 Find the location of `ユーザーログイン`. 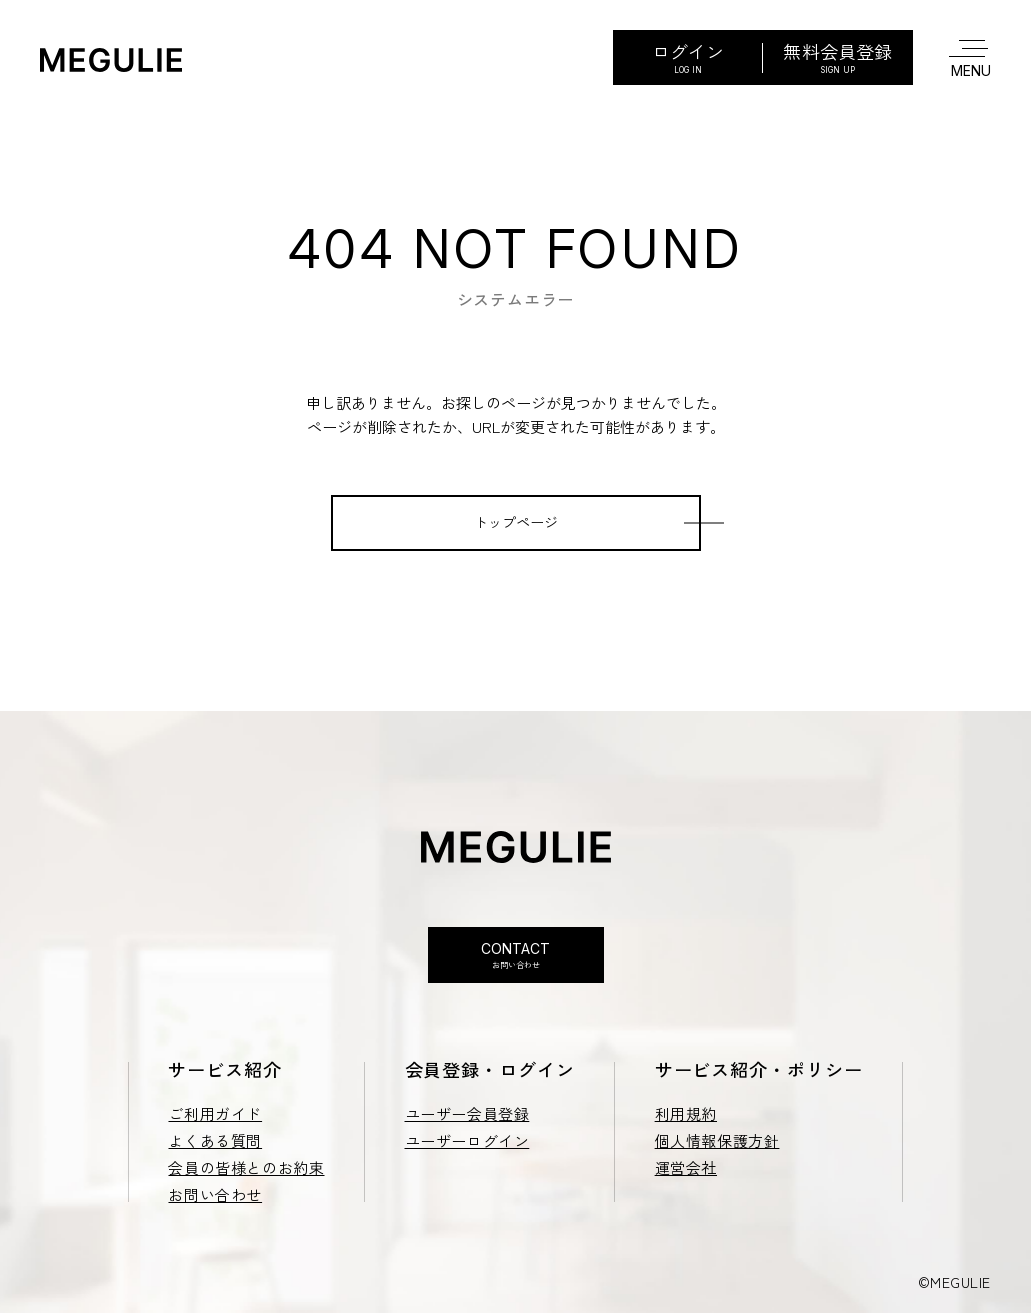

ユーザーログイン is located at coordinates (467, 1140).